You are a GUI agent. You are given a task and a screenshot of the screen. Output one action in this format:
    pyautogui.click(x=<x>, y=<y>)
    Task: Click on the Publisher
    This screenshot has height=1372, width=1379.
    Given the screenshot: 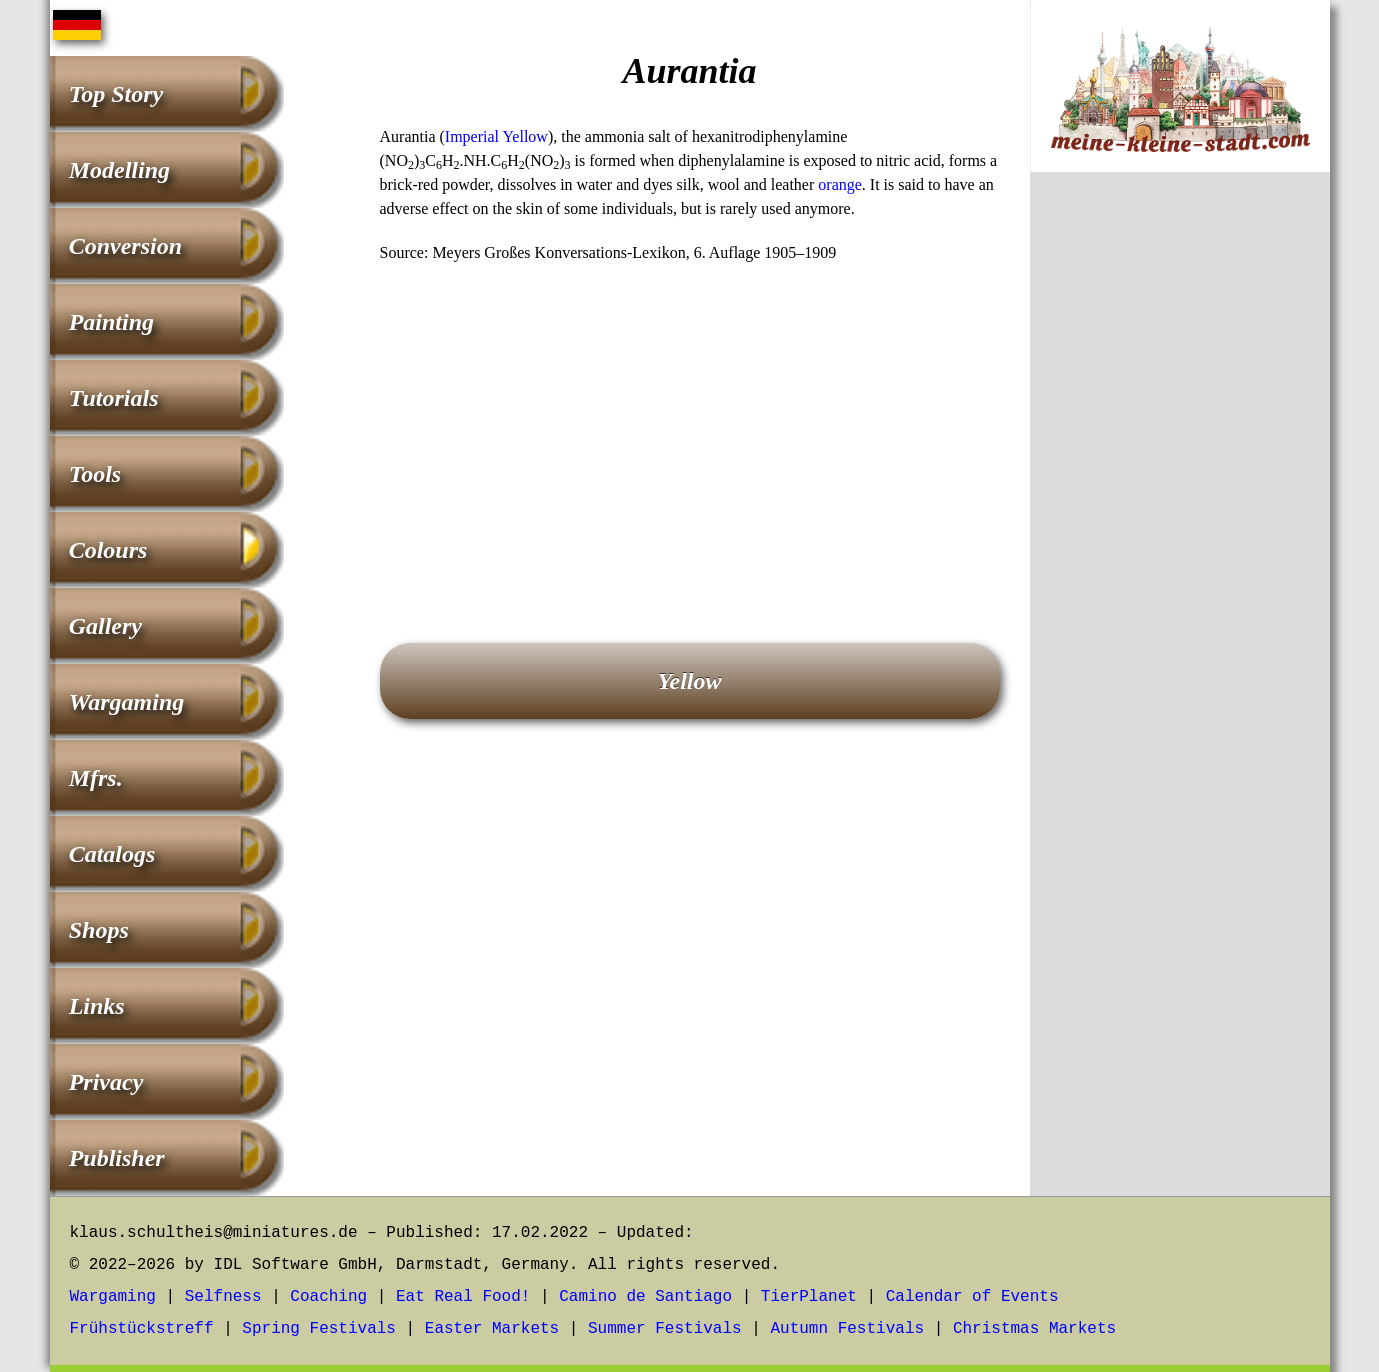 What is the action you would take?
    pyautogui.click(x=117, y=1158)
    